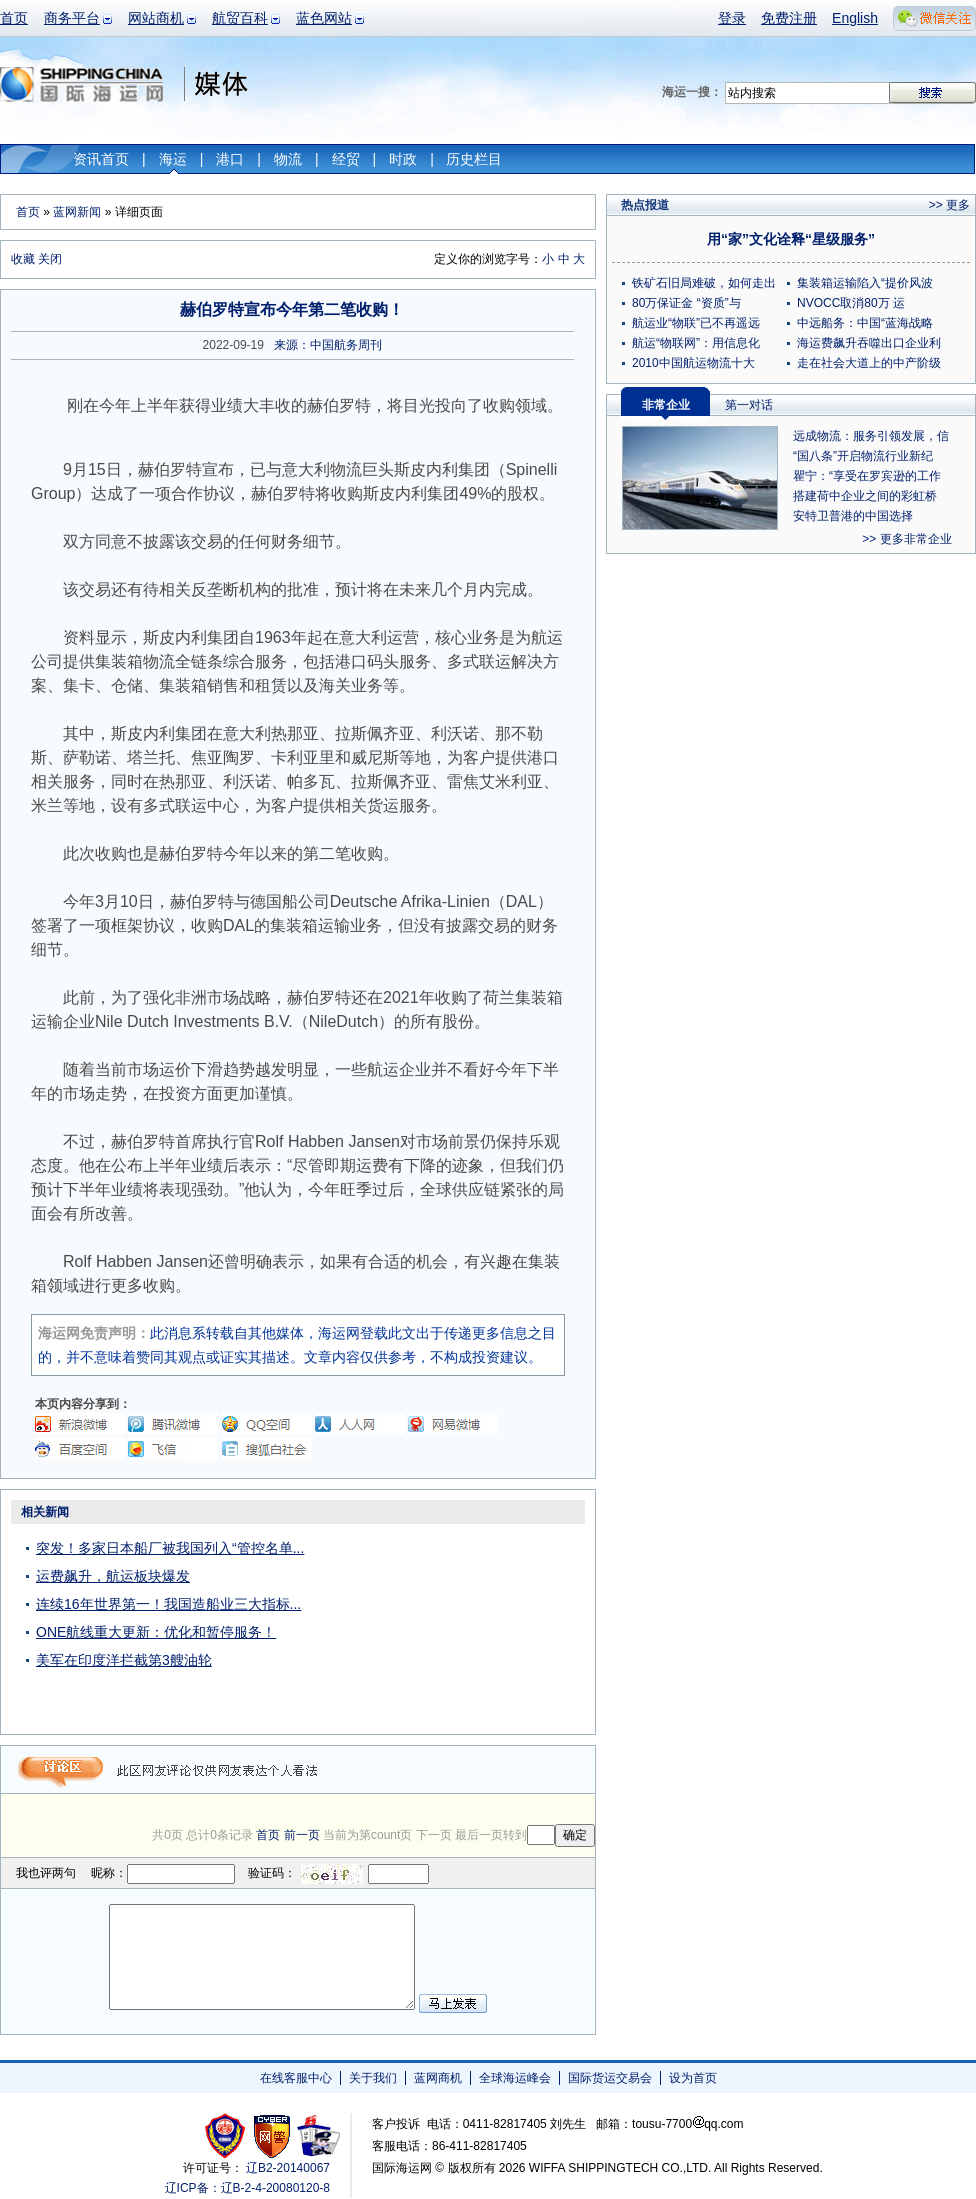  Describe the element at coordinates (272, 2135) in the screenshot. I see `网警` at that location.